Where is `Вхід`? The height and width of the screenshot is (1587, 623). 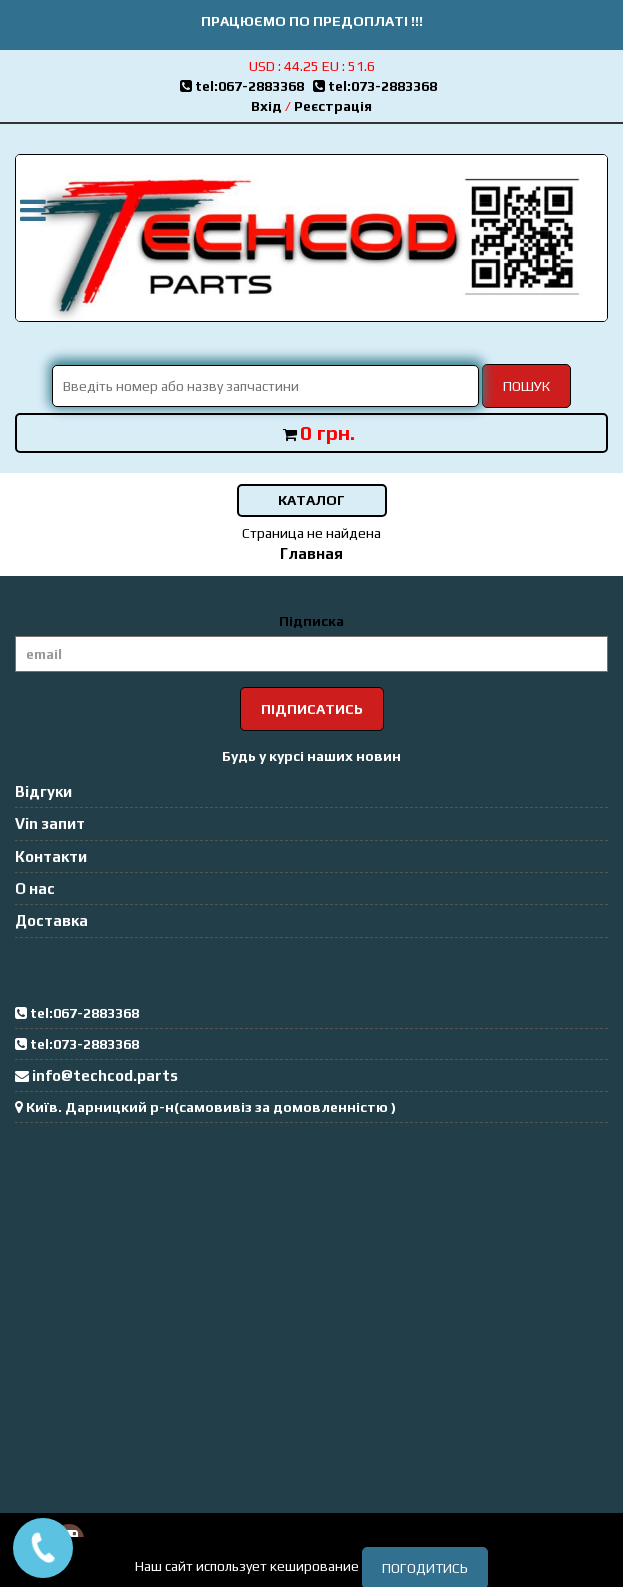
Вхід is located at coordinates (266, 106).